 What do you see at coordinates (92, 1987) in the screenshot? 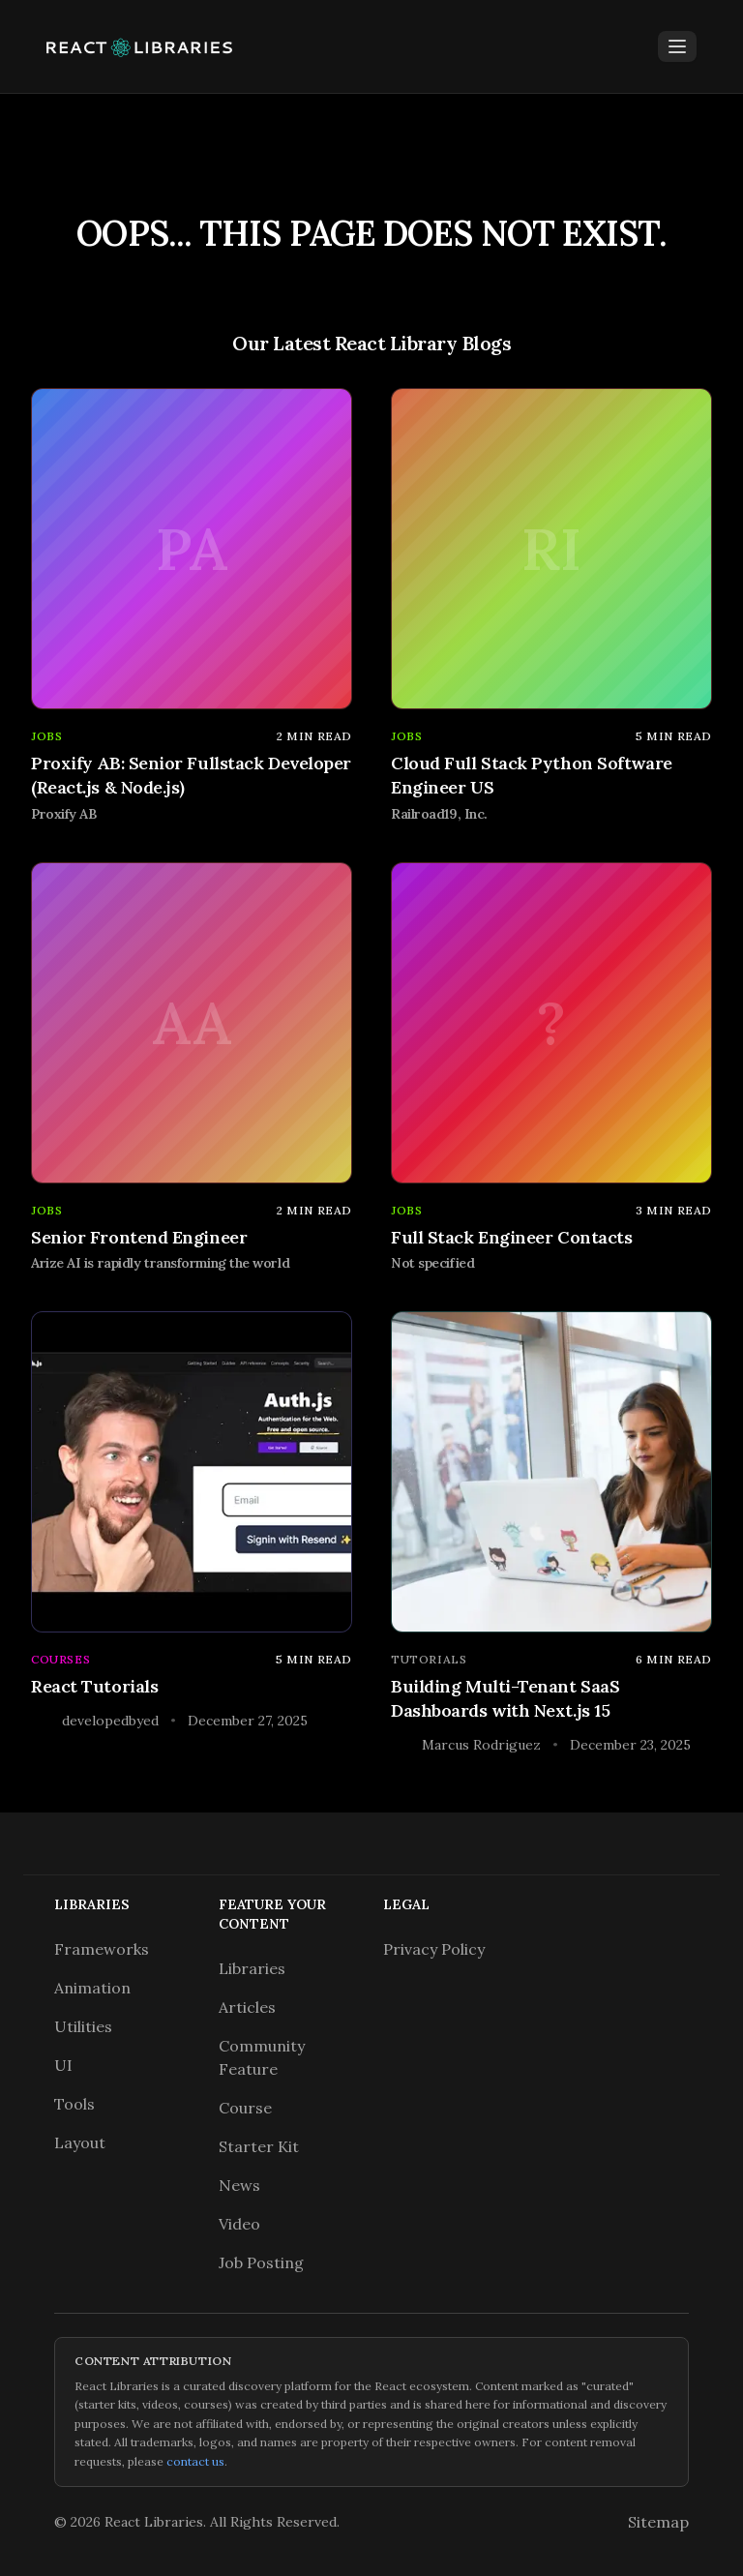
I see `Animation` at bounding box center [92, 1987].